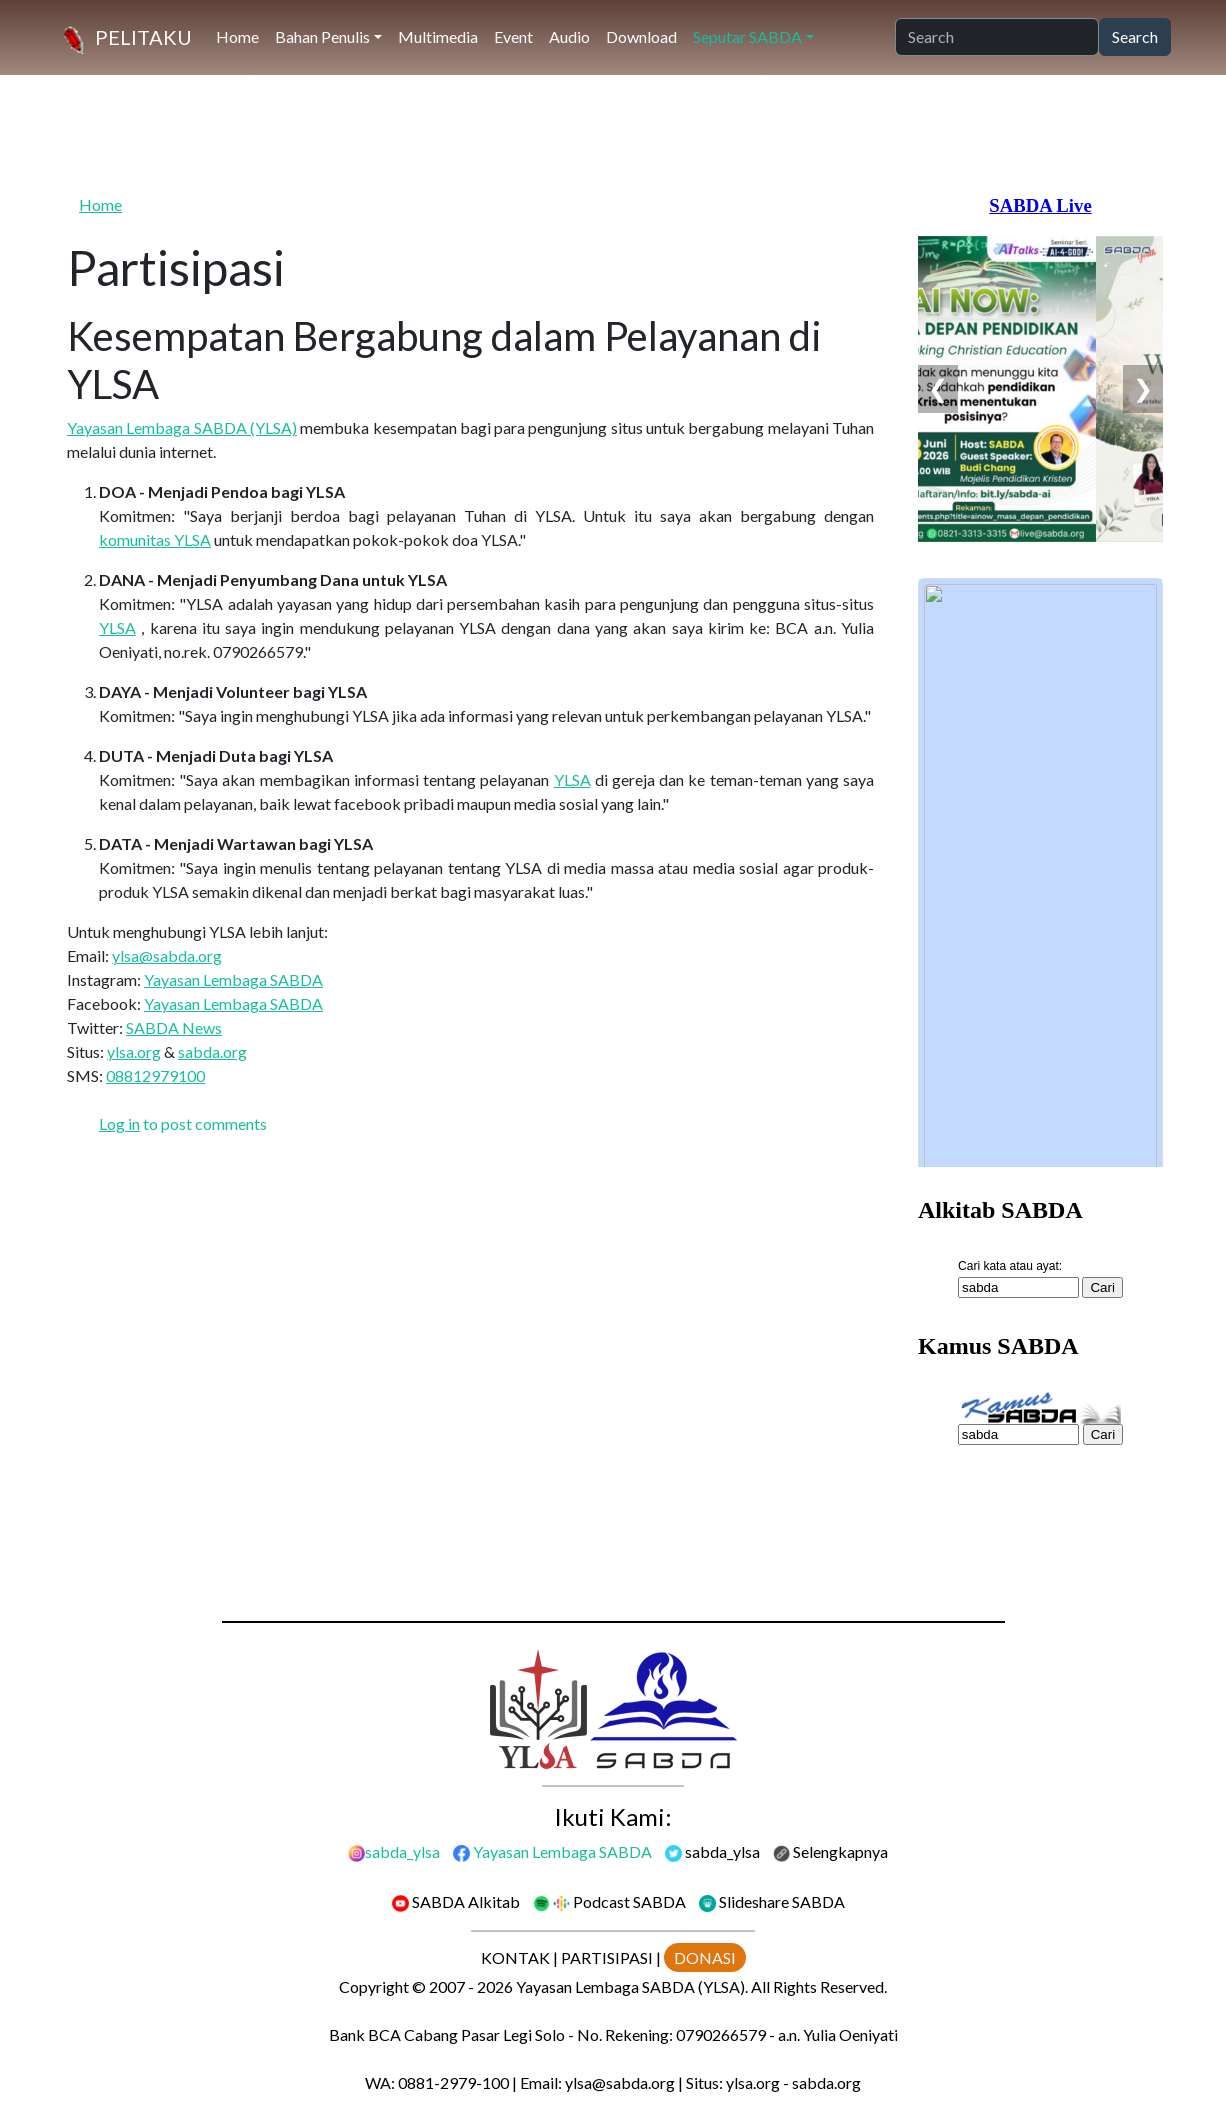  I want to click on ylsa@sabda.org, so click(167, 955).